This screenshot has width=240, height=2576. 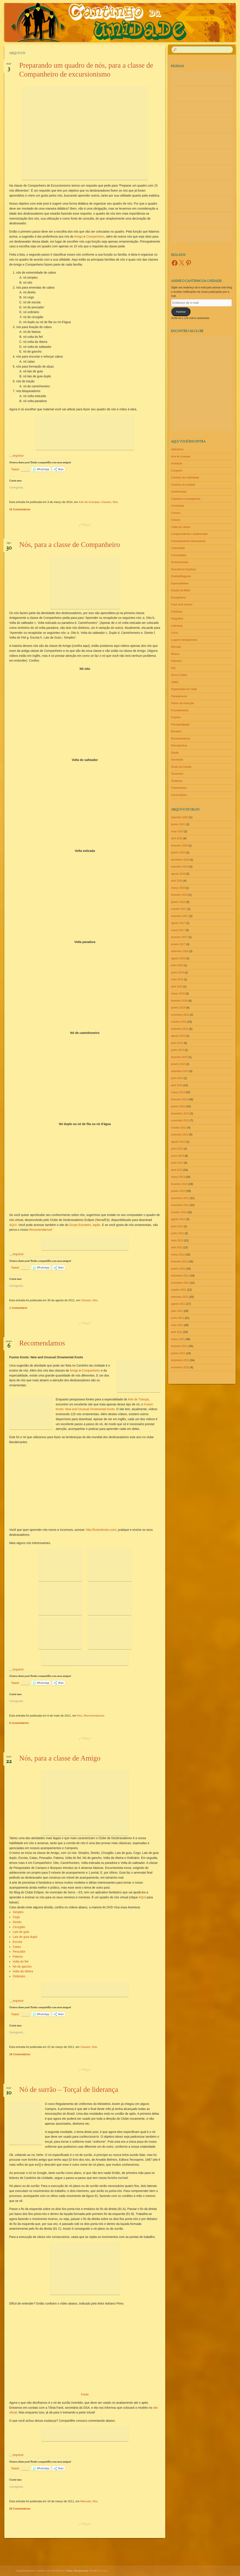 What do you see at coordinates (178, 930) in the screenshot?
I see `março 2017` at bounding box center [178, 930].